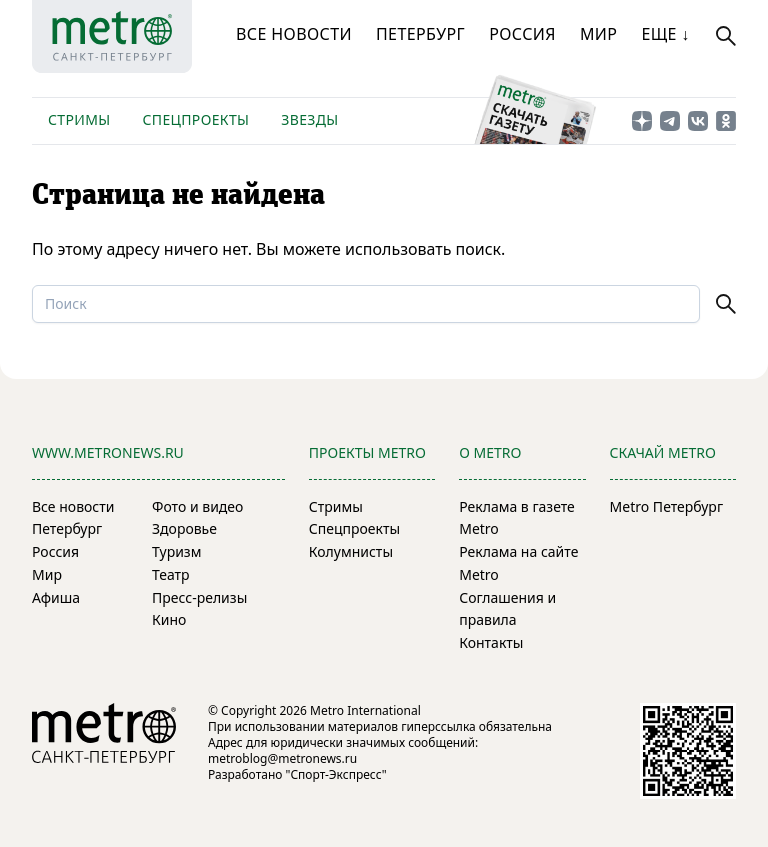 This screenshot has height=847, width=768. Describe the element at coordinates (169, 619) in the screenshot. I see `Кино` at that location.